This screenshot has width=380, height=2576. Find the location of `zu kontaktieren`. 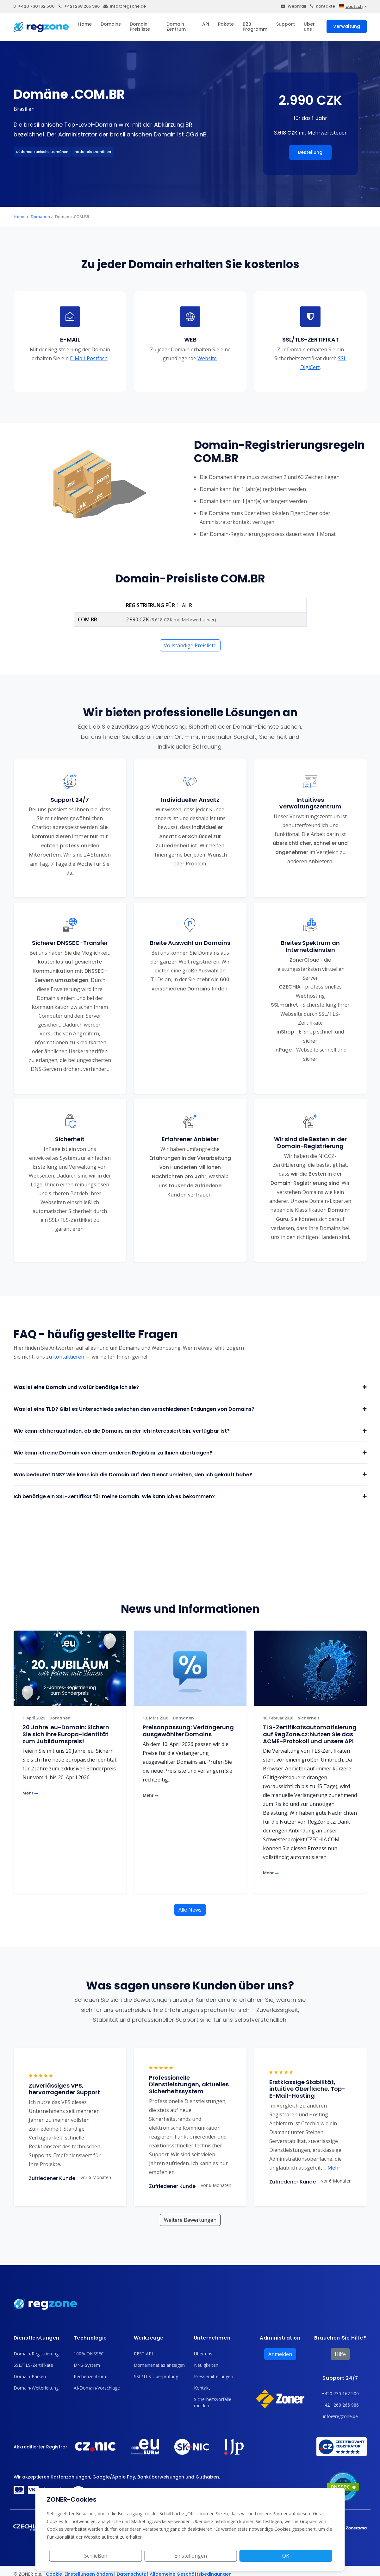

zu kontaktieren is located at coordinates (65, 1356).